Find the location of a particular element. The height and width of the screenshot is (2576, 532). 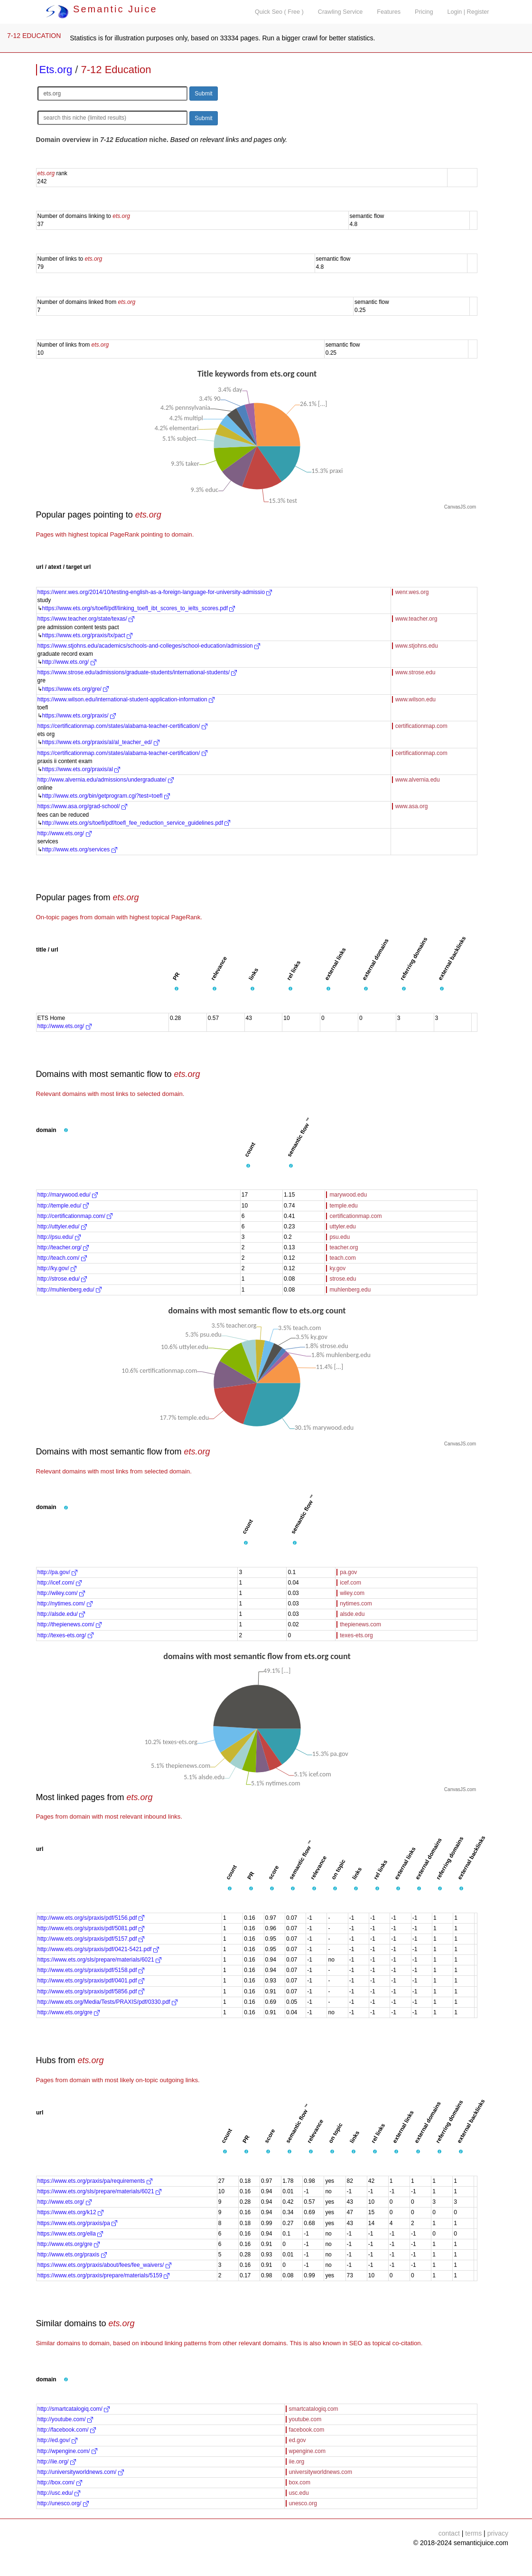

http://teach.com/ is located at coordinates (62, 1258).